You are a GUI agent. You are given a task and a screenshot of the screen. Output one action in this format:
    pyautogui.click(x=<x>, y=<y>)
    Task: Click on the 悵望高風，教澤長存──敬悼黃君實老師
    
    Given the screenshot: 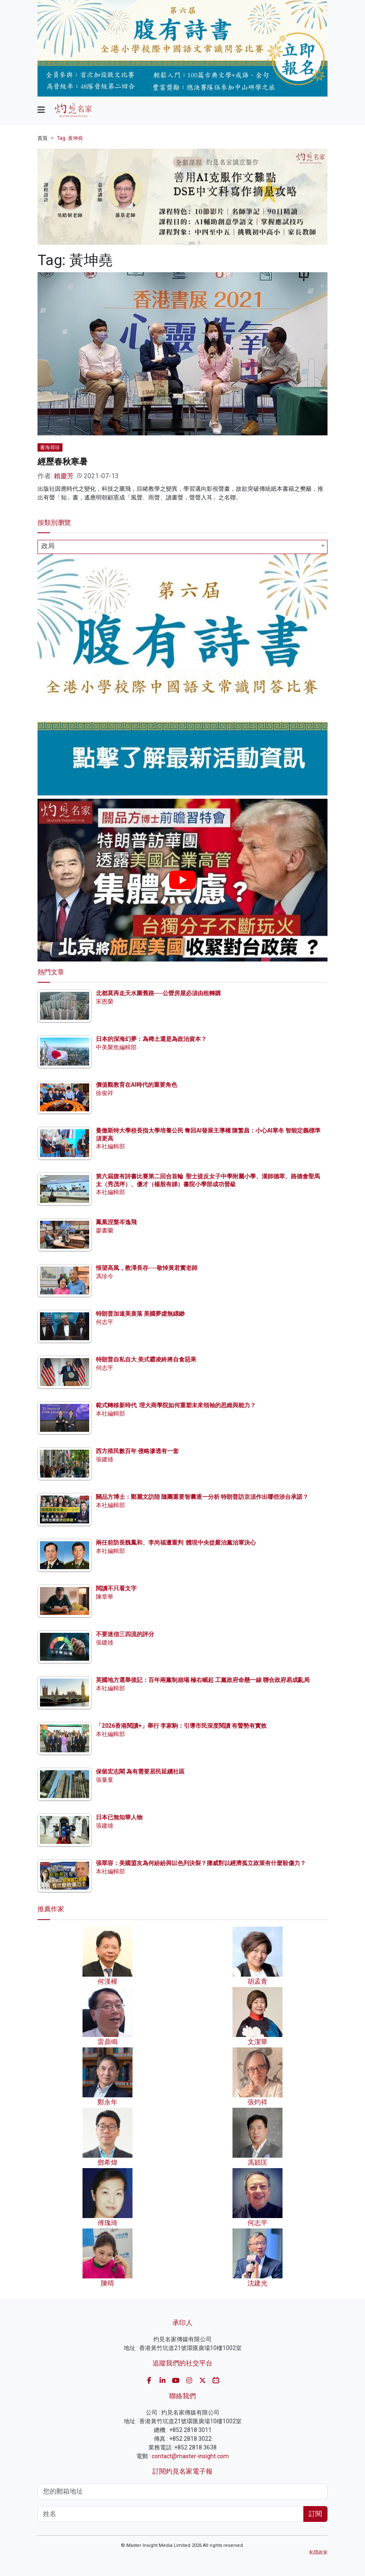 What is the action you would take?
    pyautogui.click(x=147, y=1267)
    